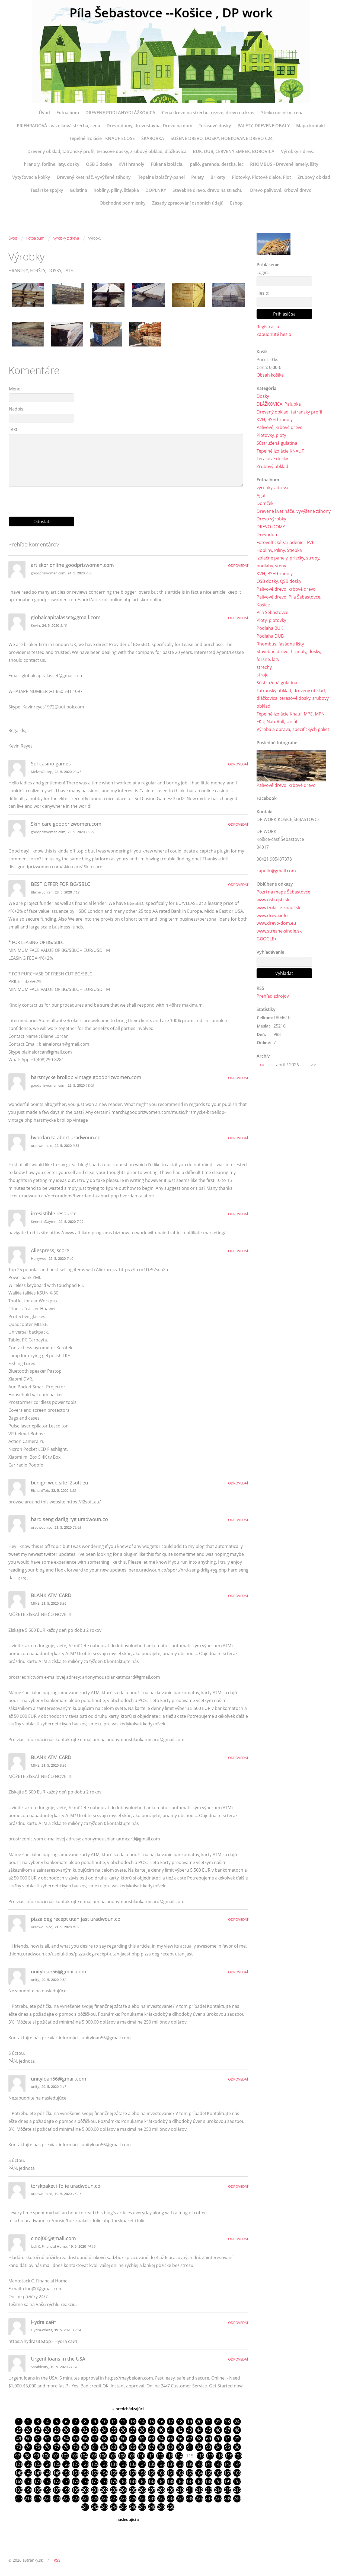 This screenshot has height=2576, width=342. Describe the element at coordinates (189, 2422) in the screenshot. I see `19` at that location.